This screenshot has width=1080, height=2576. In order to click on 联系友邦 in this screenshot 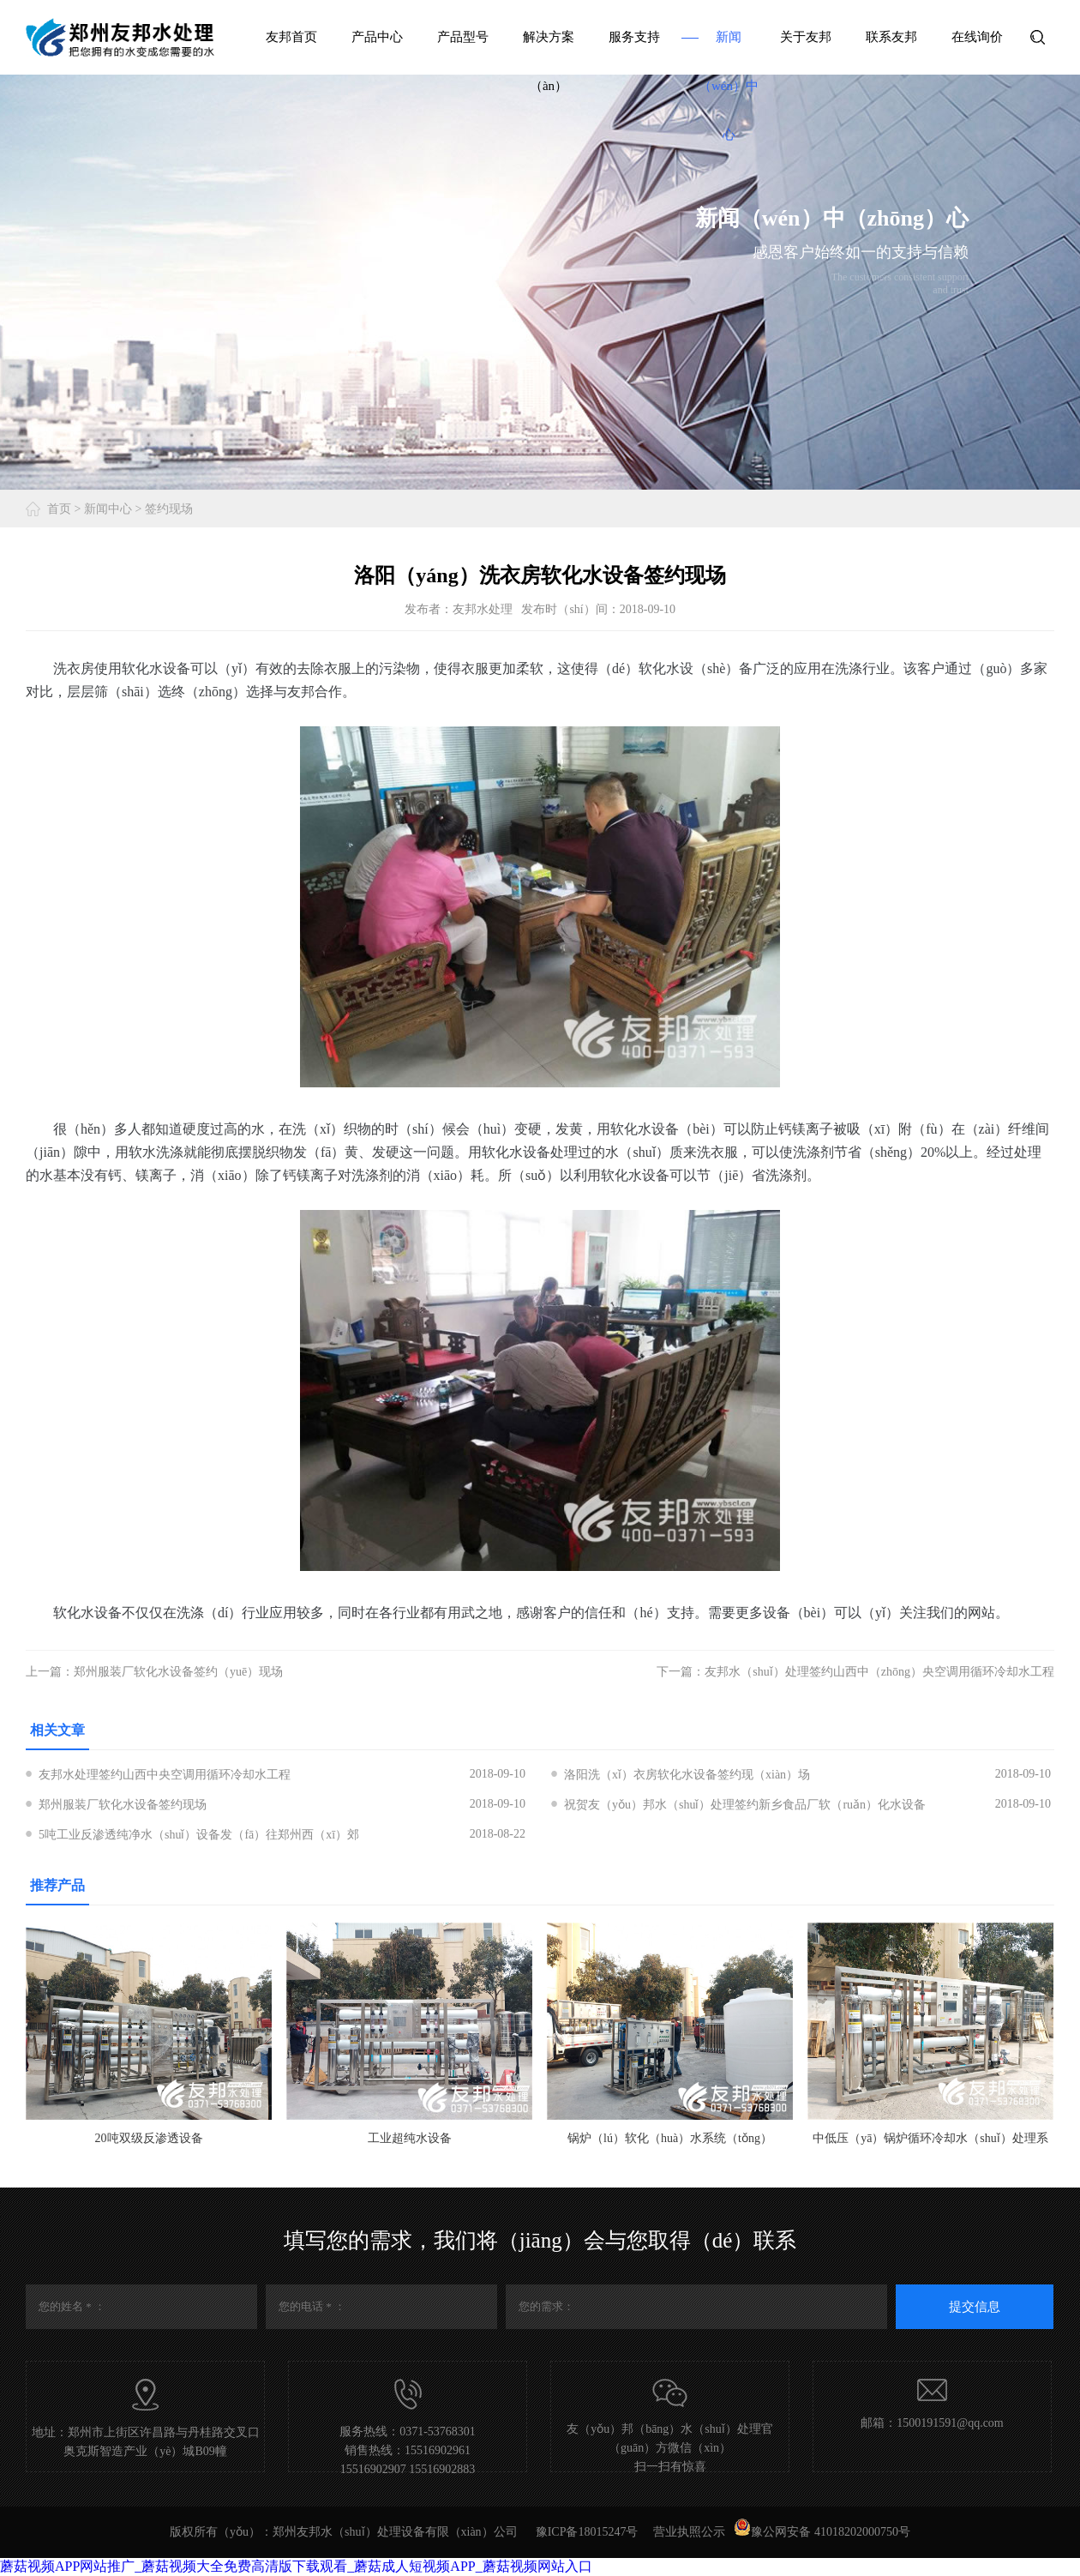, I will do `click(891, 37)`.